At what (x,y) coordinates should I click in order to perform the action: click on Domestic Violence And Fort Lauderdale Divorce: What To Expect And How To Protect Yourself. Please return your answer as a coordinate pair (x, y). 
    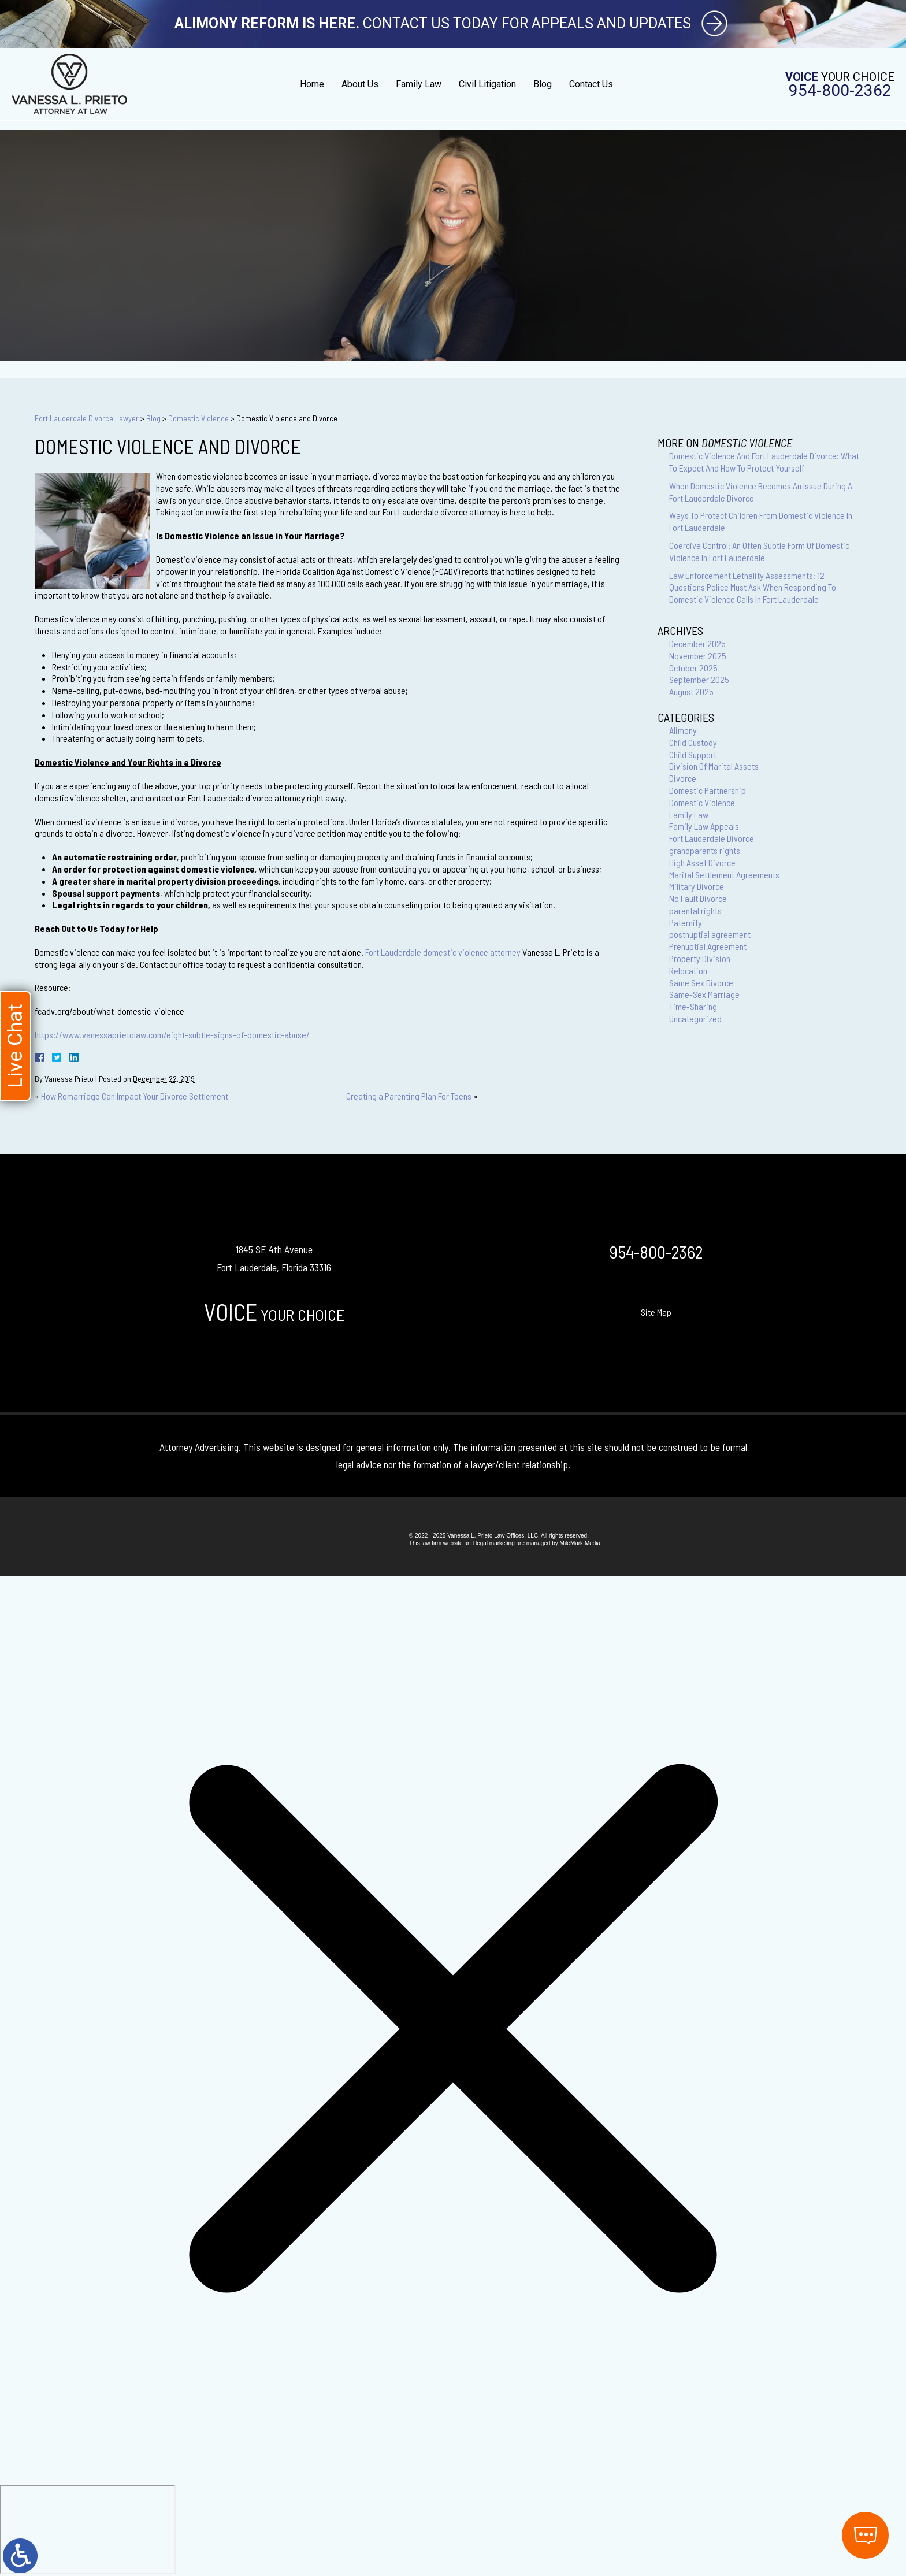
    Looking at the image, I should click on (764, 461).